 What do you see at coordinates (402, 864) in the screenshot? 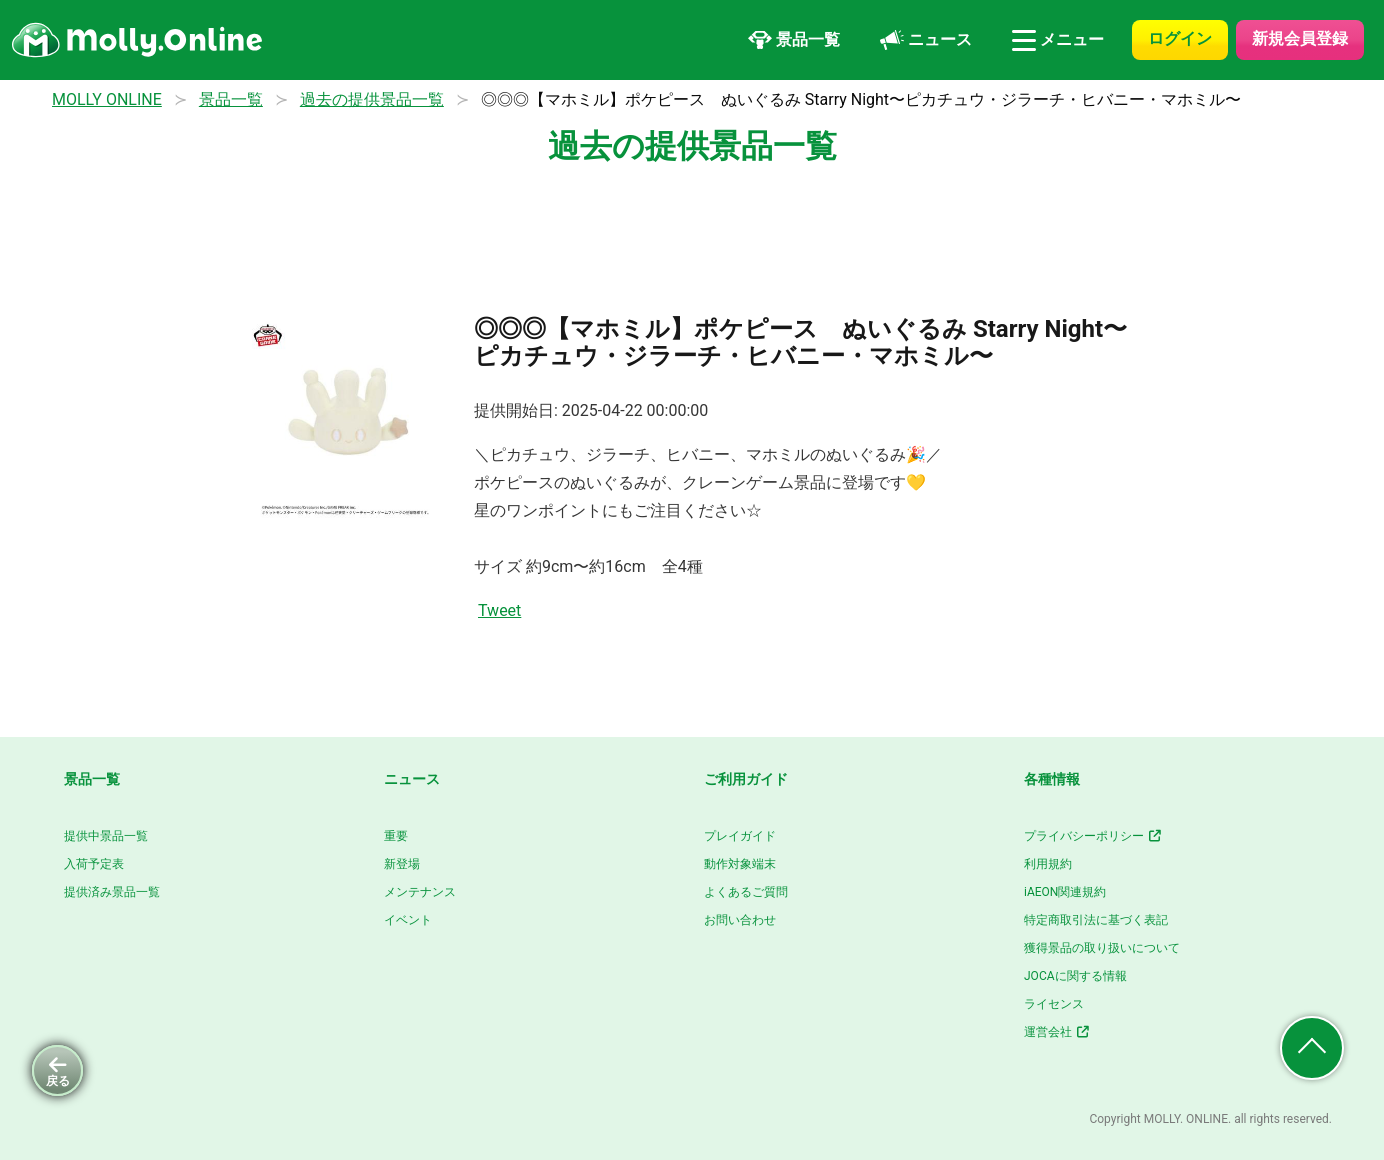
I see `新登場` at bounding box center [402, 864].